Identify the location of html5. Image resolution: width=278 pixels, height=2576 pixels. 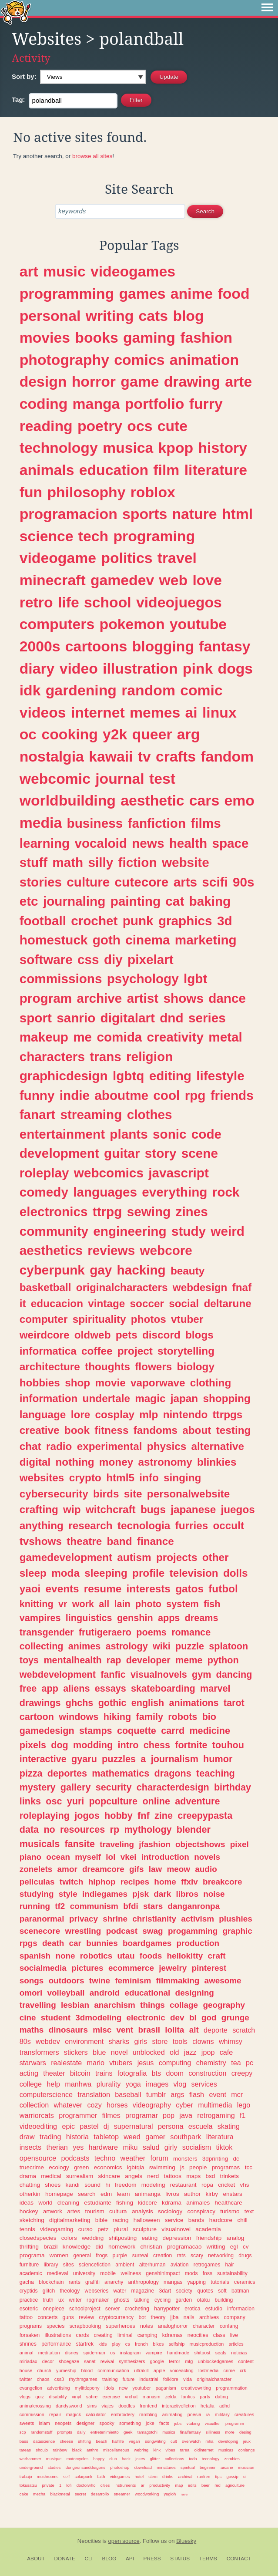
(120, 1478).